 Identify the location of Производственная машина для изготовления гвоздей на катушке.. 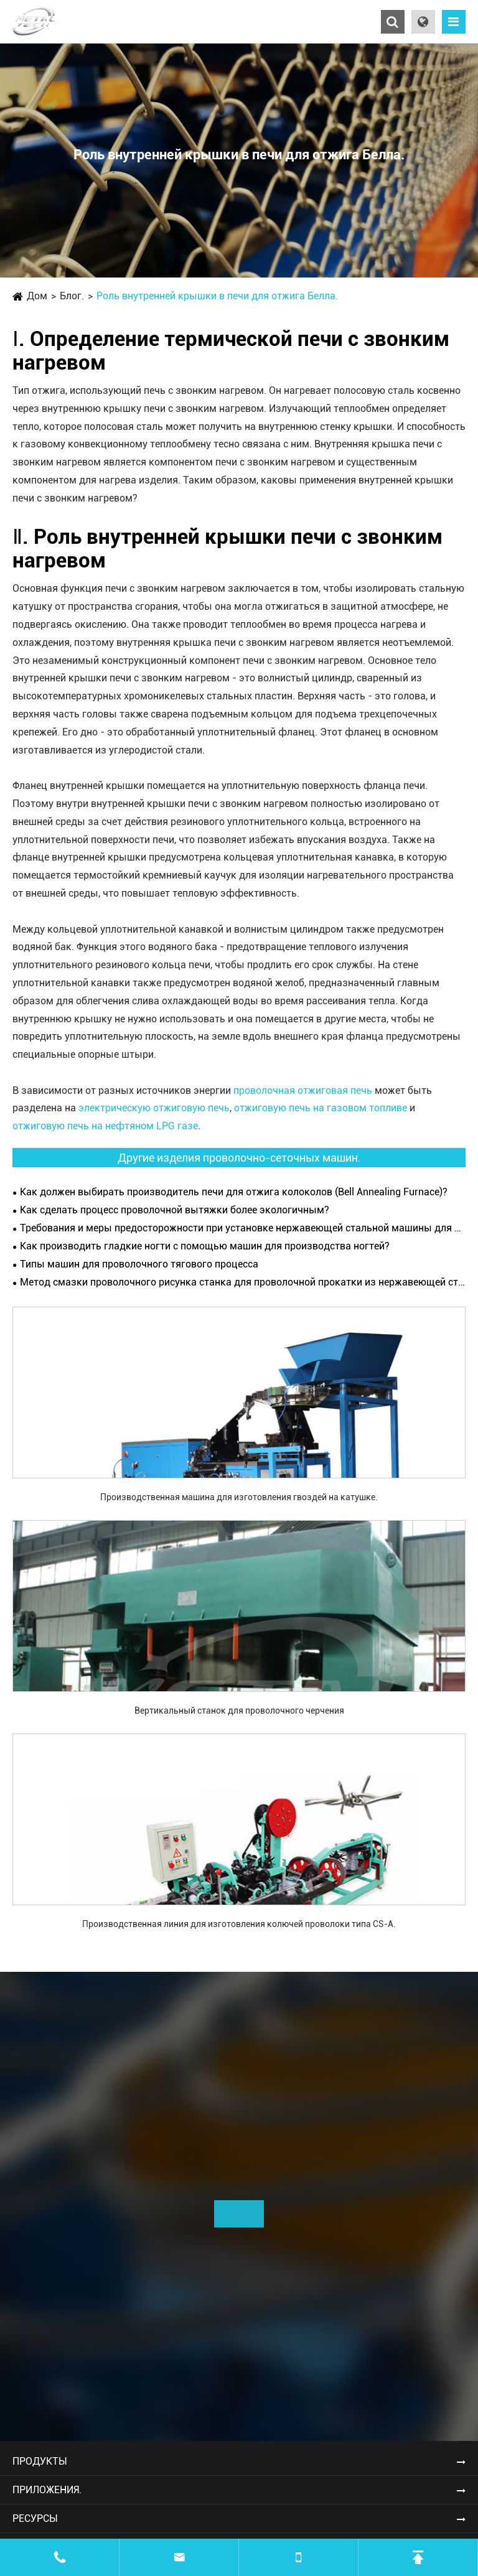
(239, 1497).